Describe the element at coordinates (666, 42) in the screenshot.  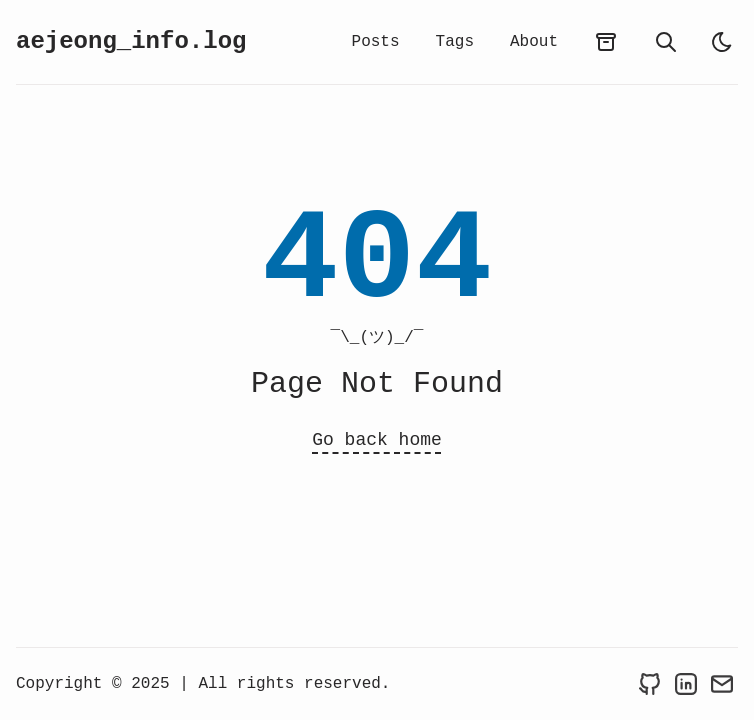
I see `[search]` at that location.